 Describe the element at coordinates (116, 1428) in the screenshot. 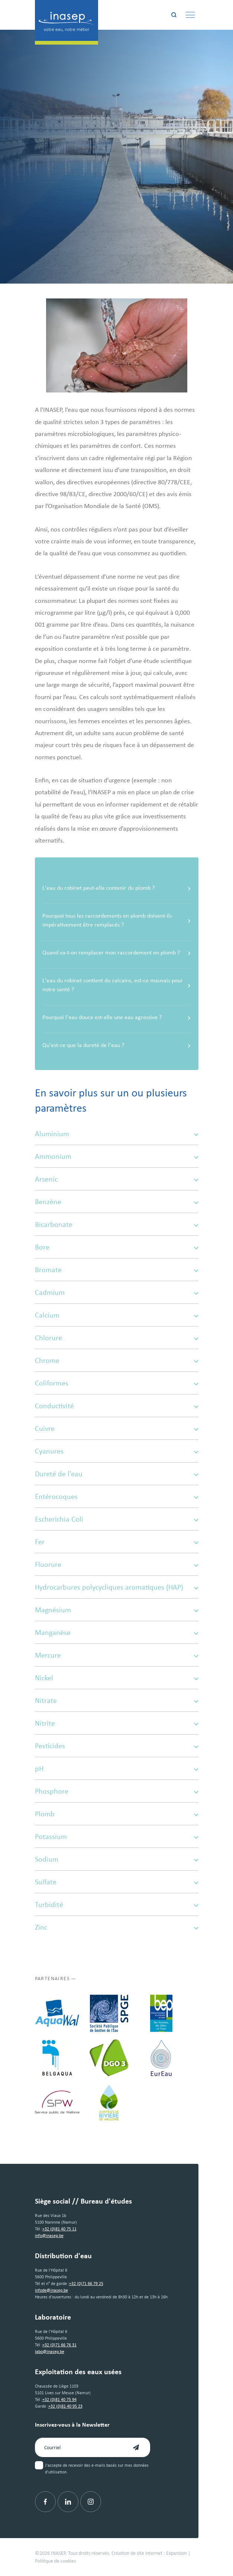

I see `Cuivre` at that location.